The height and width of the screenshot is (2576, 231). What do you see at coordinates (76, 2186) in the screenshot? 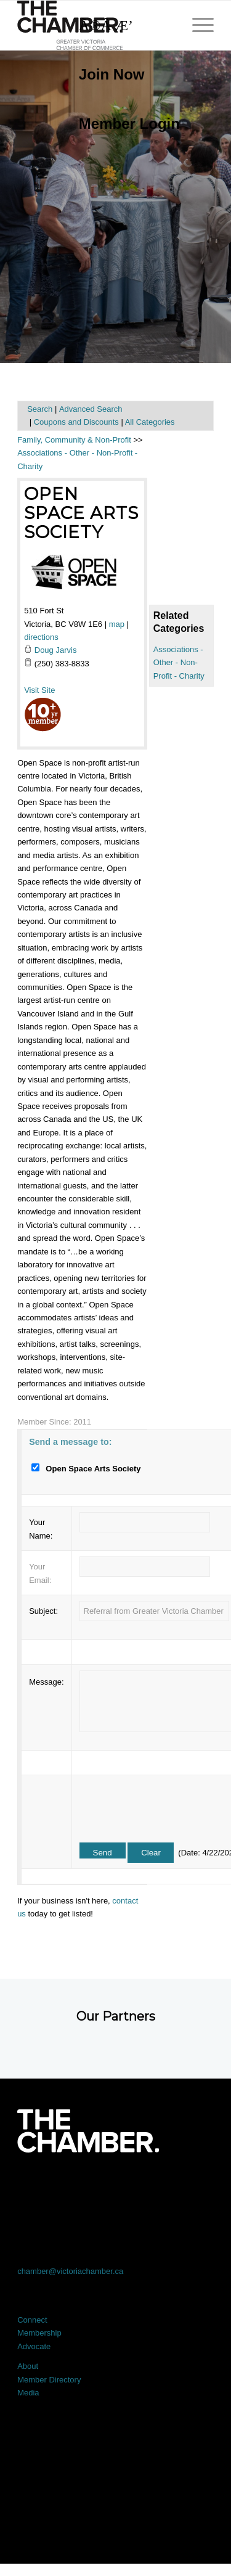
I see `[Link to X]` at bounding box center [76, 2186].